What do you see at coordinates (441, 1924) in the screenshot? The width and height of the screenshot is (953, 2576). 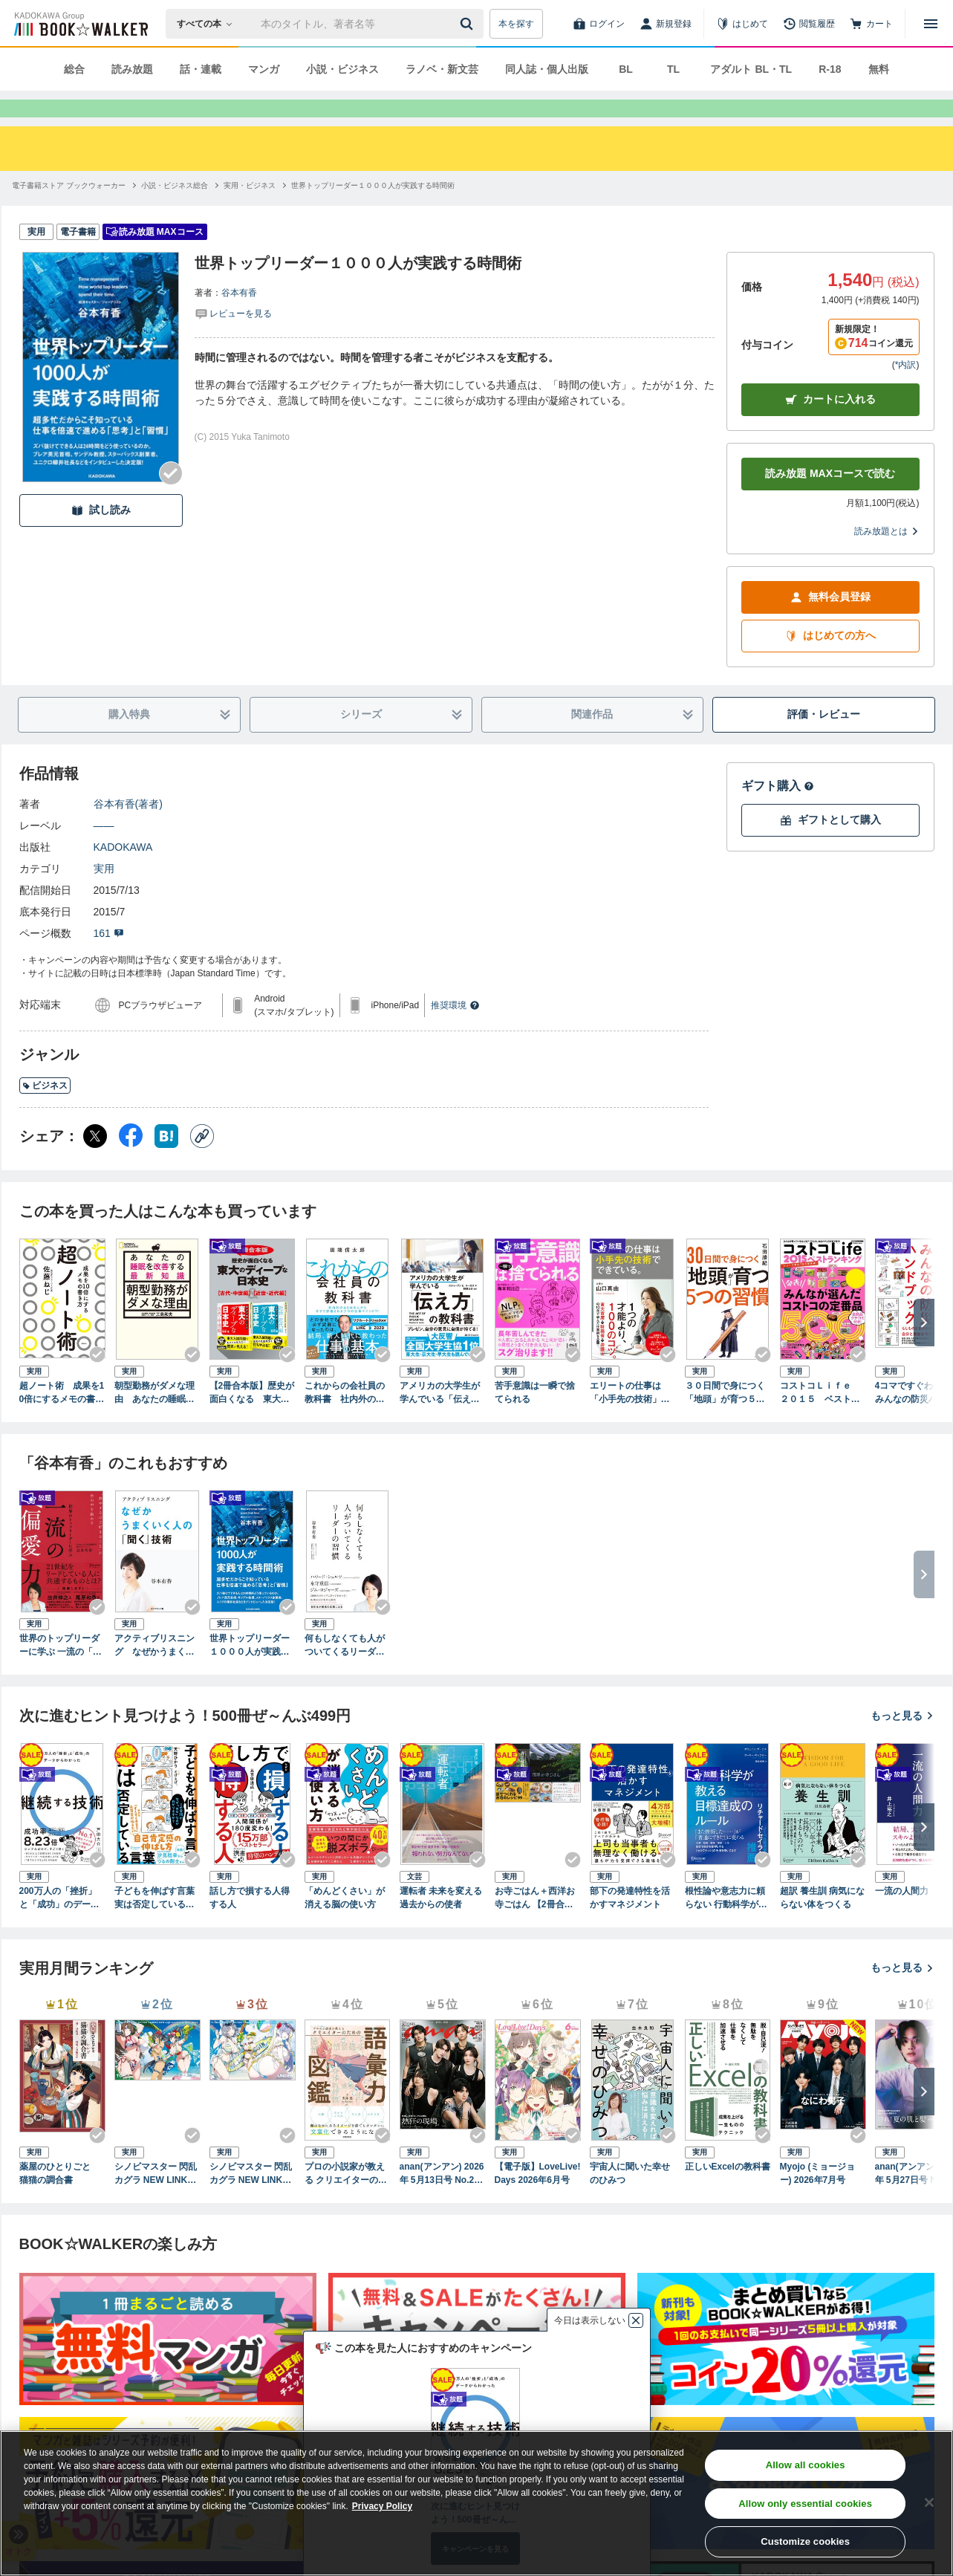 I see `運転者 未来を変える過去からの使者` at bounding box center [441, 1924].